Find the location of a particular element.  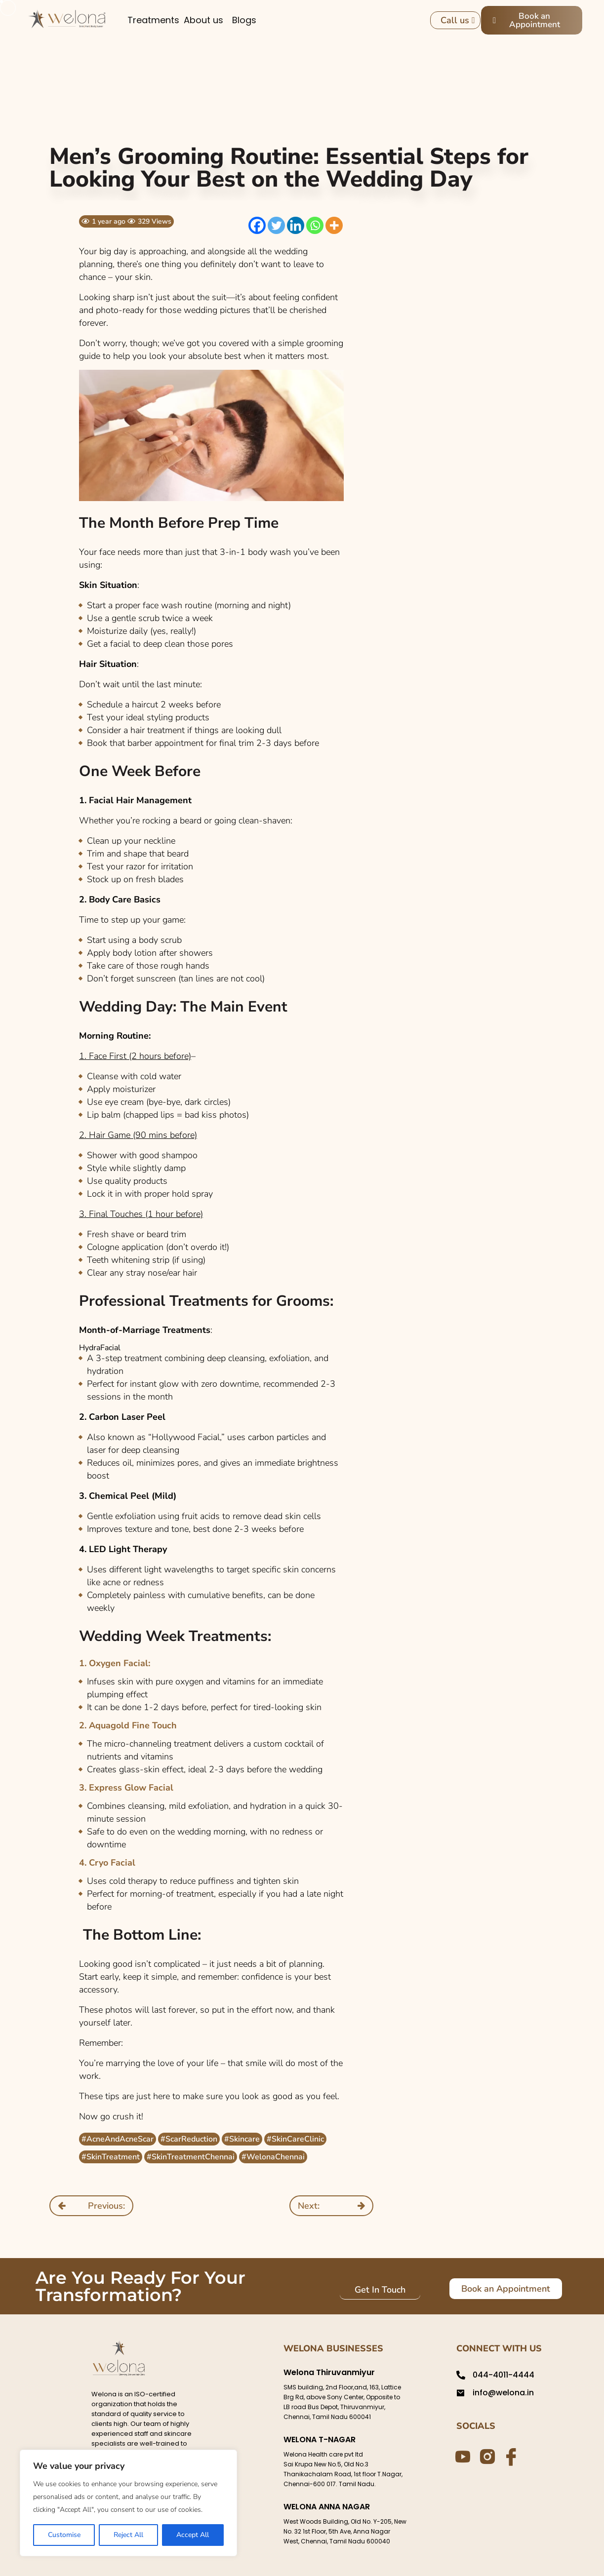

#SkinTreatment is located at coordinates (110, 2156).